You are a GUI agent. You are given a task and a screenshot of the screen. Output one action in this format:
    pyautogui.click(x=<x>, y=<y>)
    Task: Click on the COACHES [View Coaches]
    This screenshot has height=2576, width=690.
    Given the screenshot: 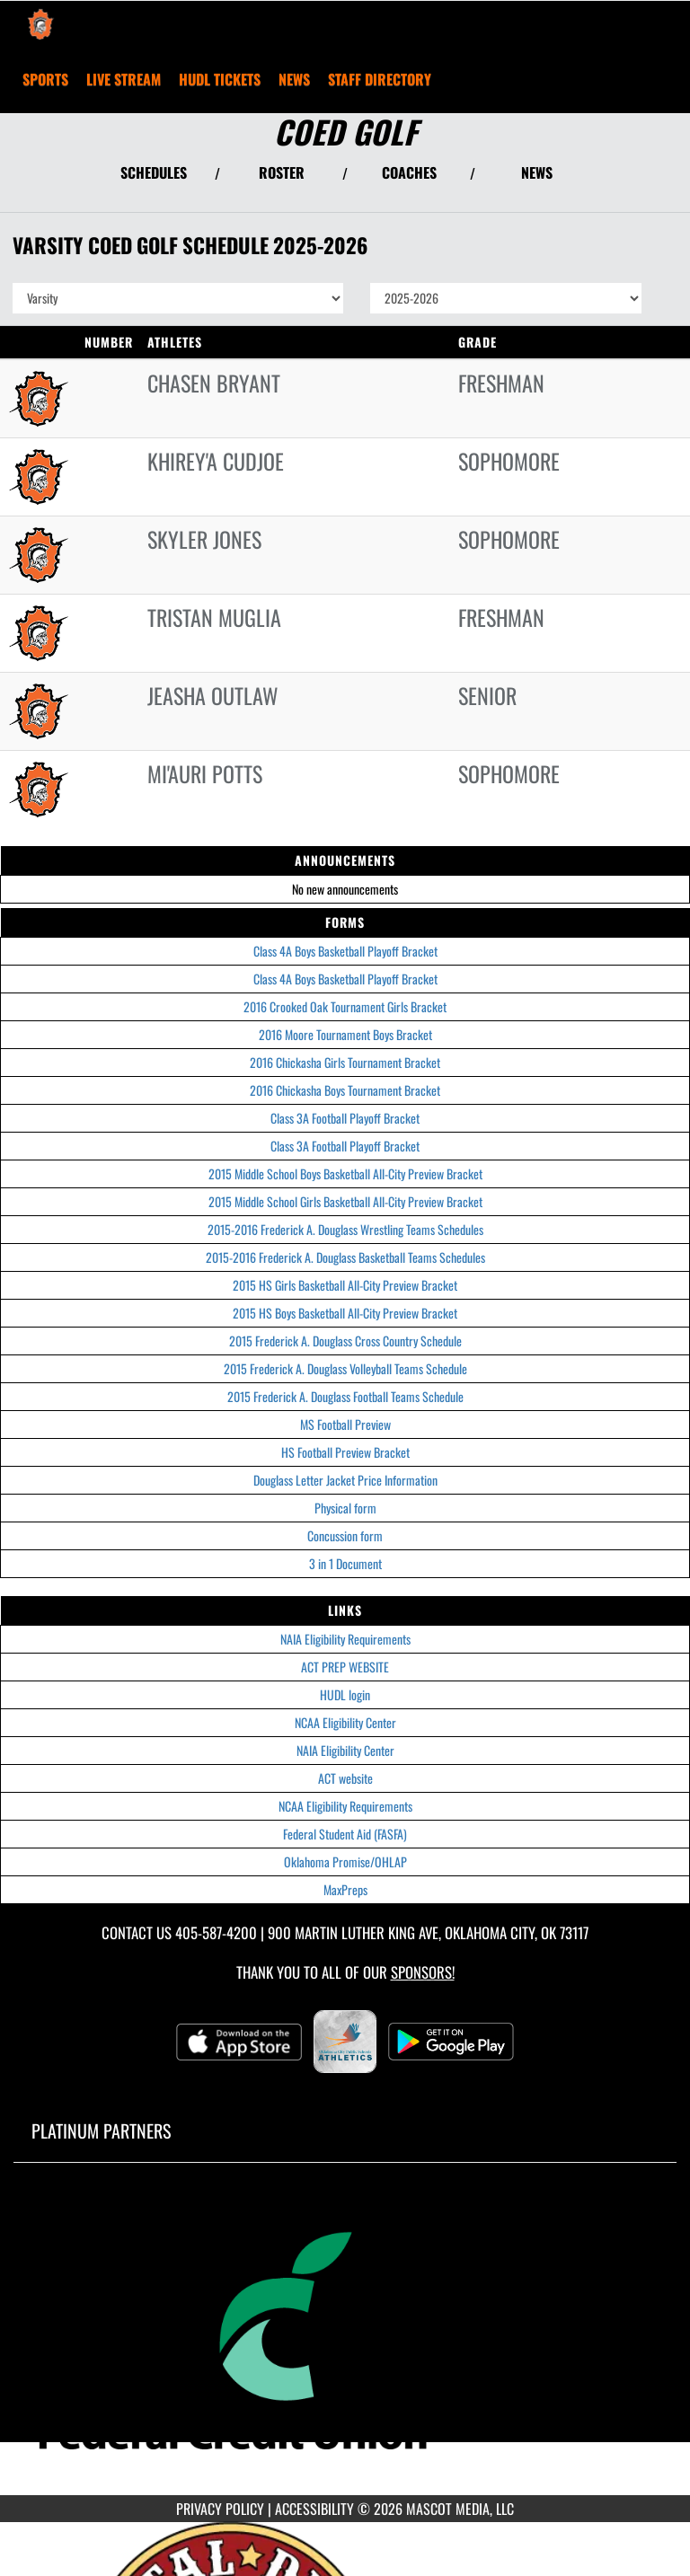 What is the action you would take?
    pyautogui.click(x=409, y=172)
    